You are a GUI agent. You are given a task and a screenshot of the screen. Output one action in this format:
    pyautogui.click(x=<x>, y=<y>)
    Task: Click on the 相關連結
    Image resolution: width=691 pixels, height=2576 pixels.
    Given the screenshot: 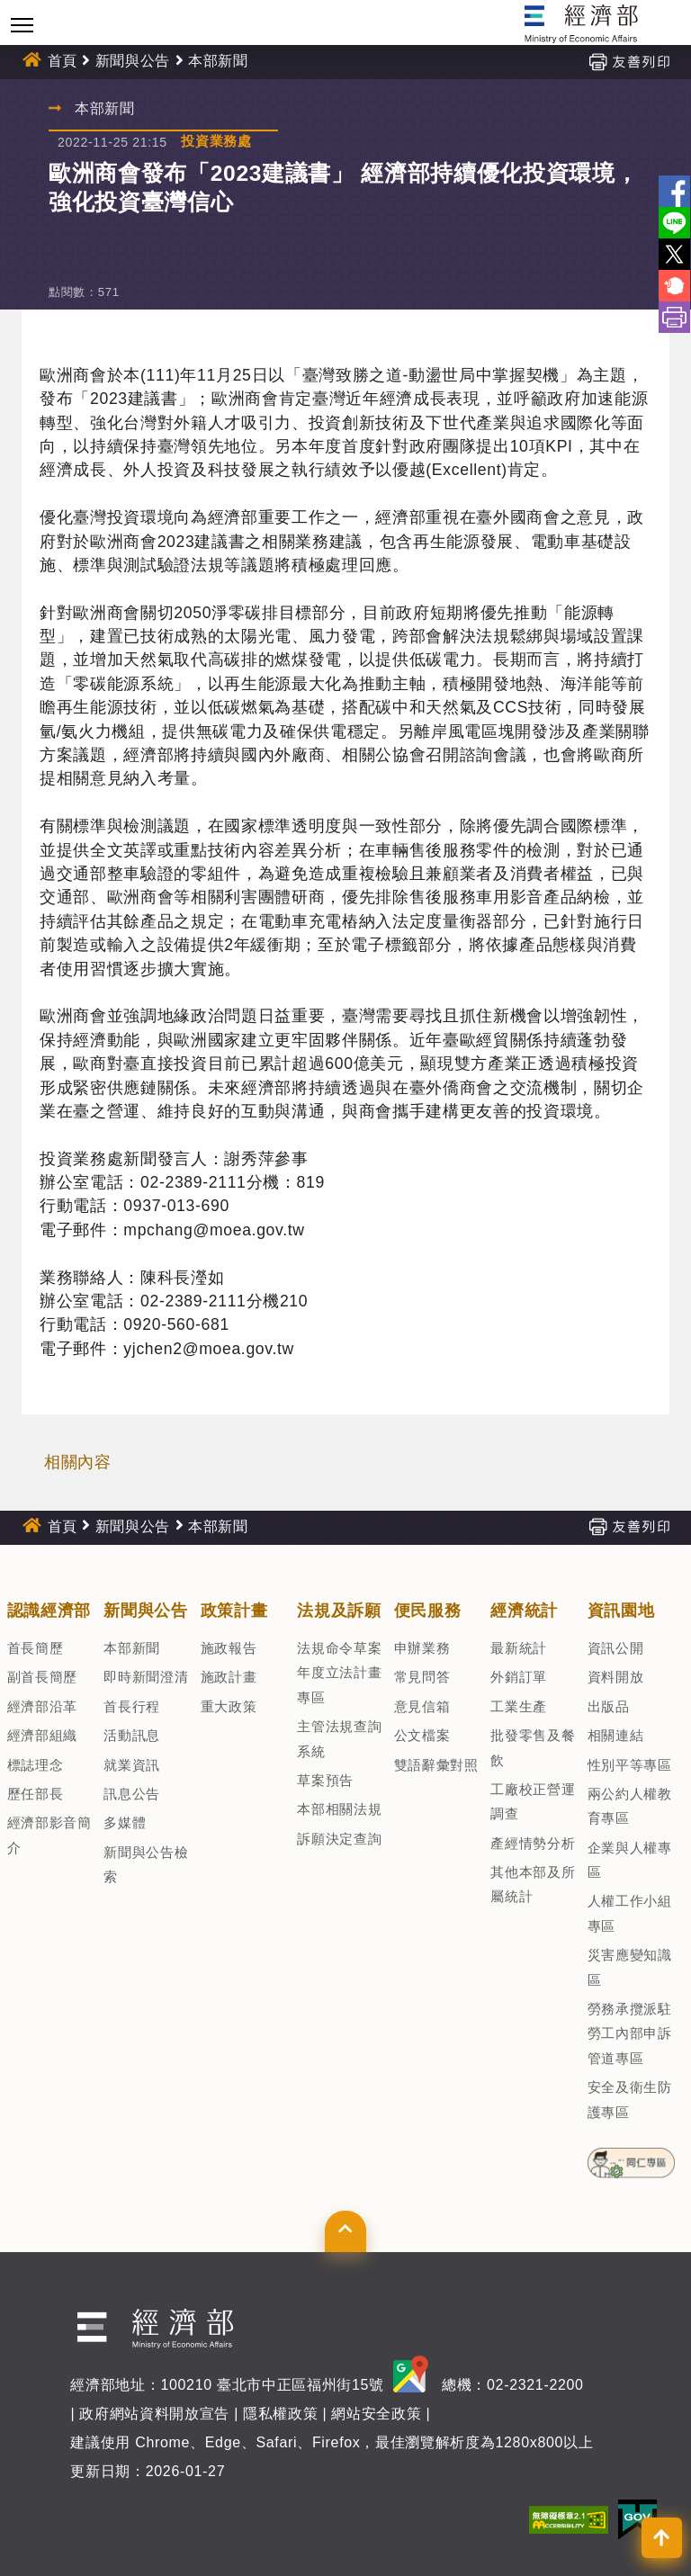 What is the action you would take?
    pyautogui.click(x=616, y=1735)
    